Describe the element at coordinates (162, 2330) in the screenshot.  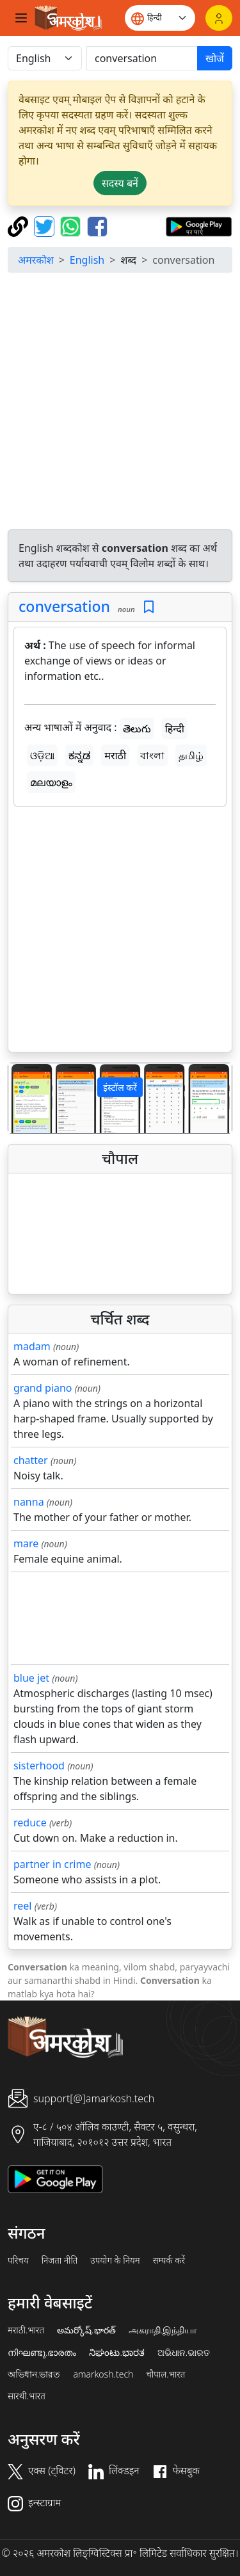
I see `அகராதி.இந்தியா` at that location.